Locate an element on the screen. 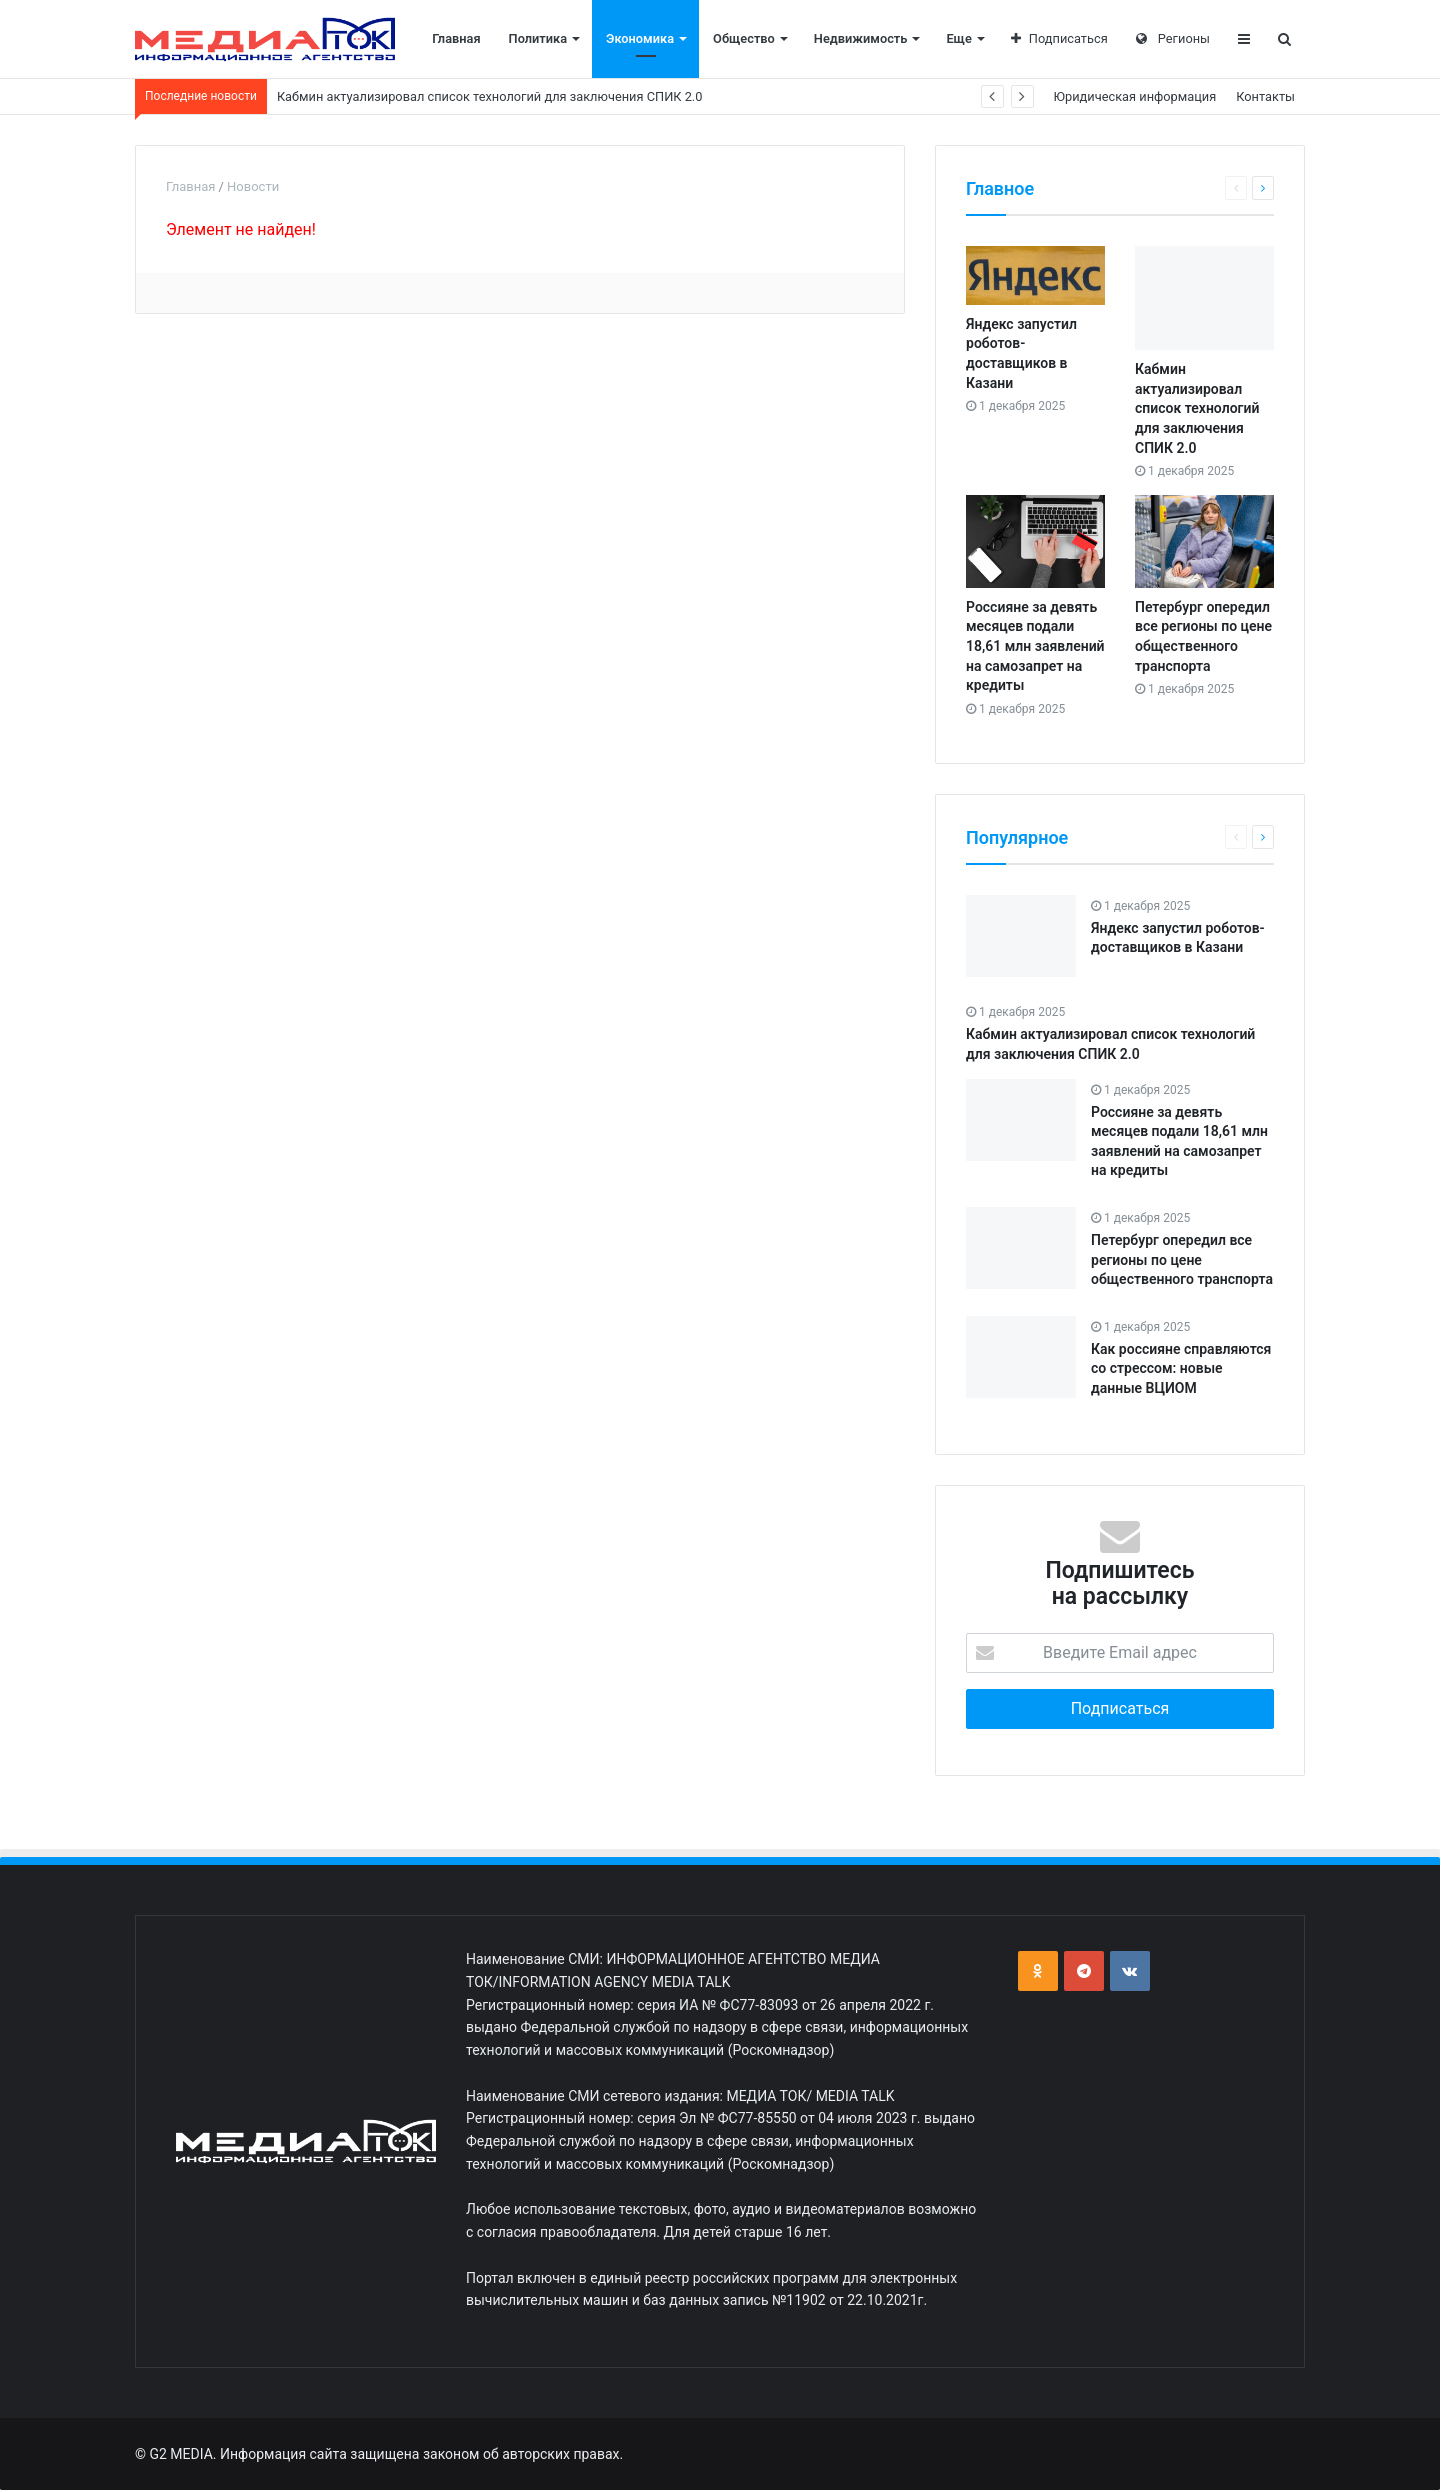  Россияне за девять месяцев подали 18,61 млн заявлений на самозапрет на кредиты is located at coordinates (1035, 646).